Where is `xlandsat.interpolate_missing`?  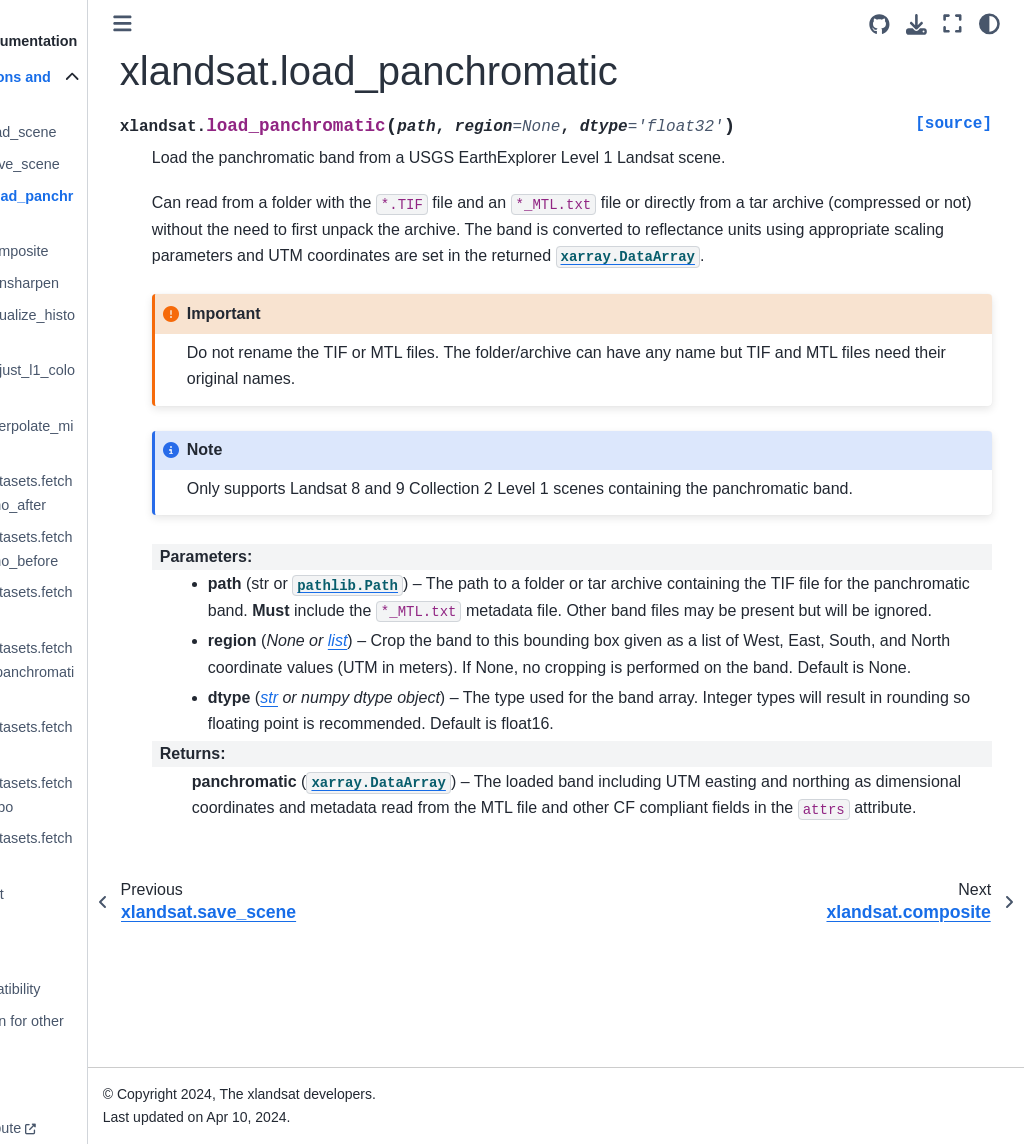 xlandsat.interpolate_missing is located at coordinates (116, 438).